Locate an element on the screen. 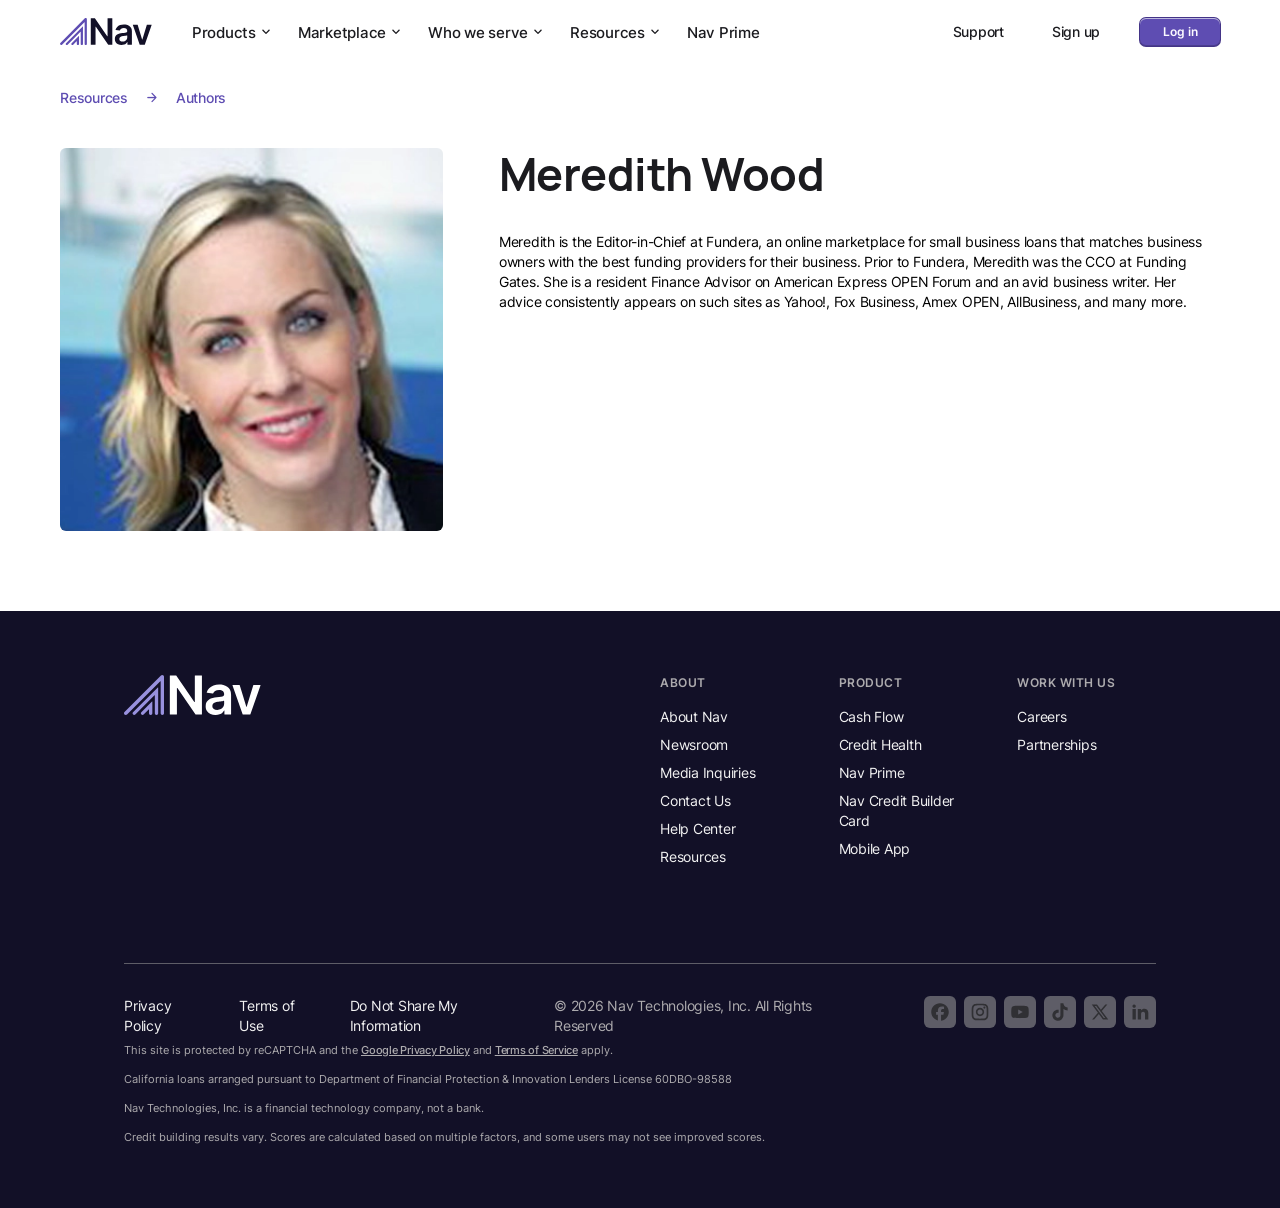  [Subscribe to the Nav YouTube channel] is located at coordinates (1020, 1012).